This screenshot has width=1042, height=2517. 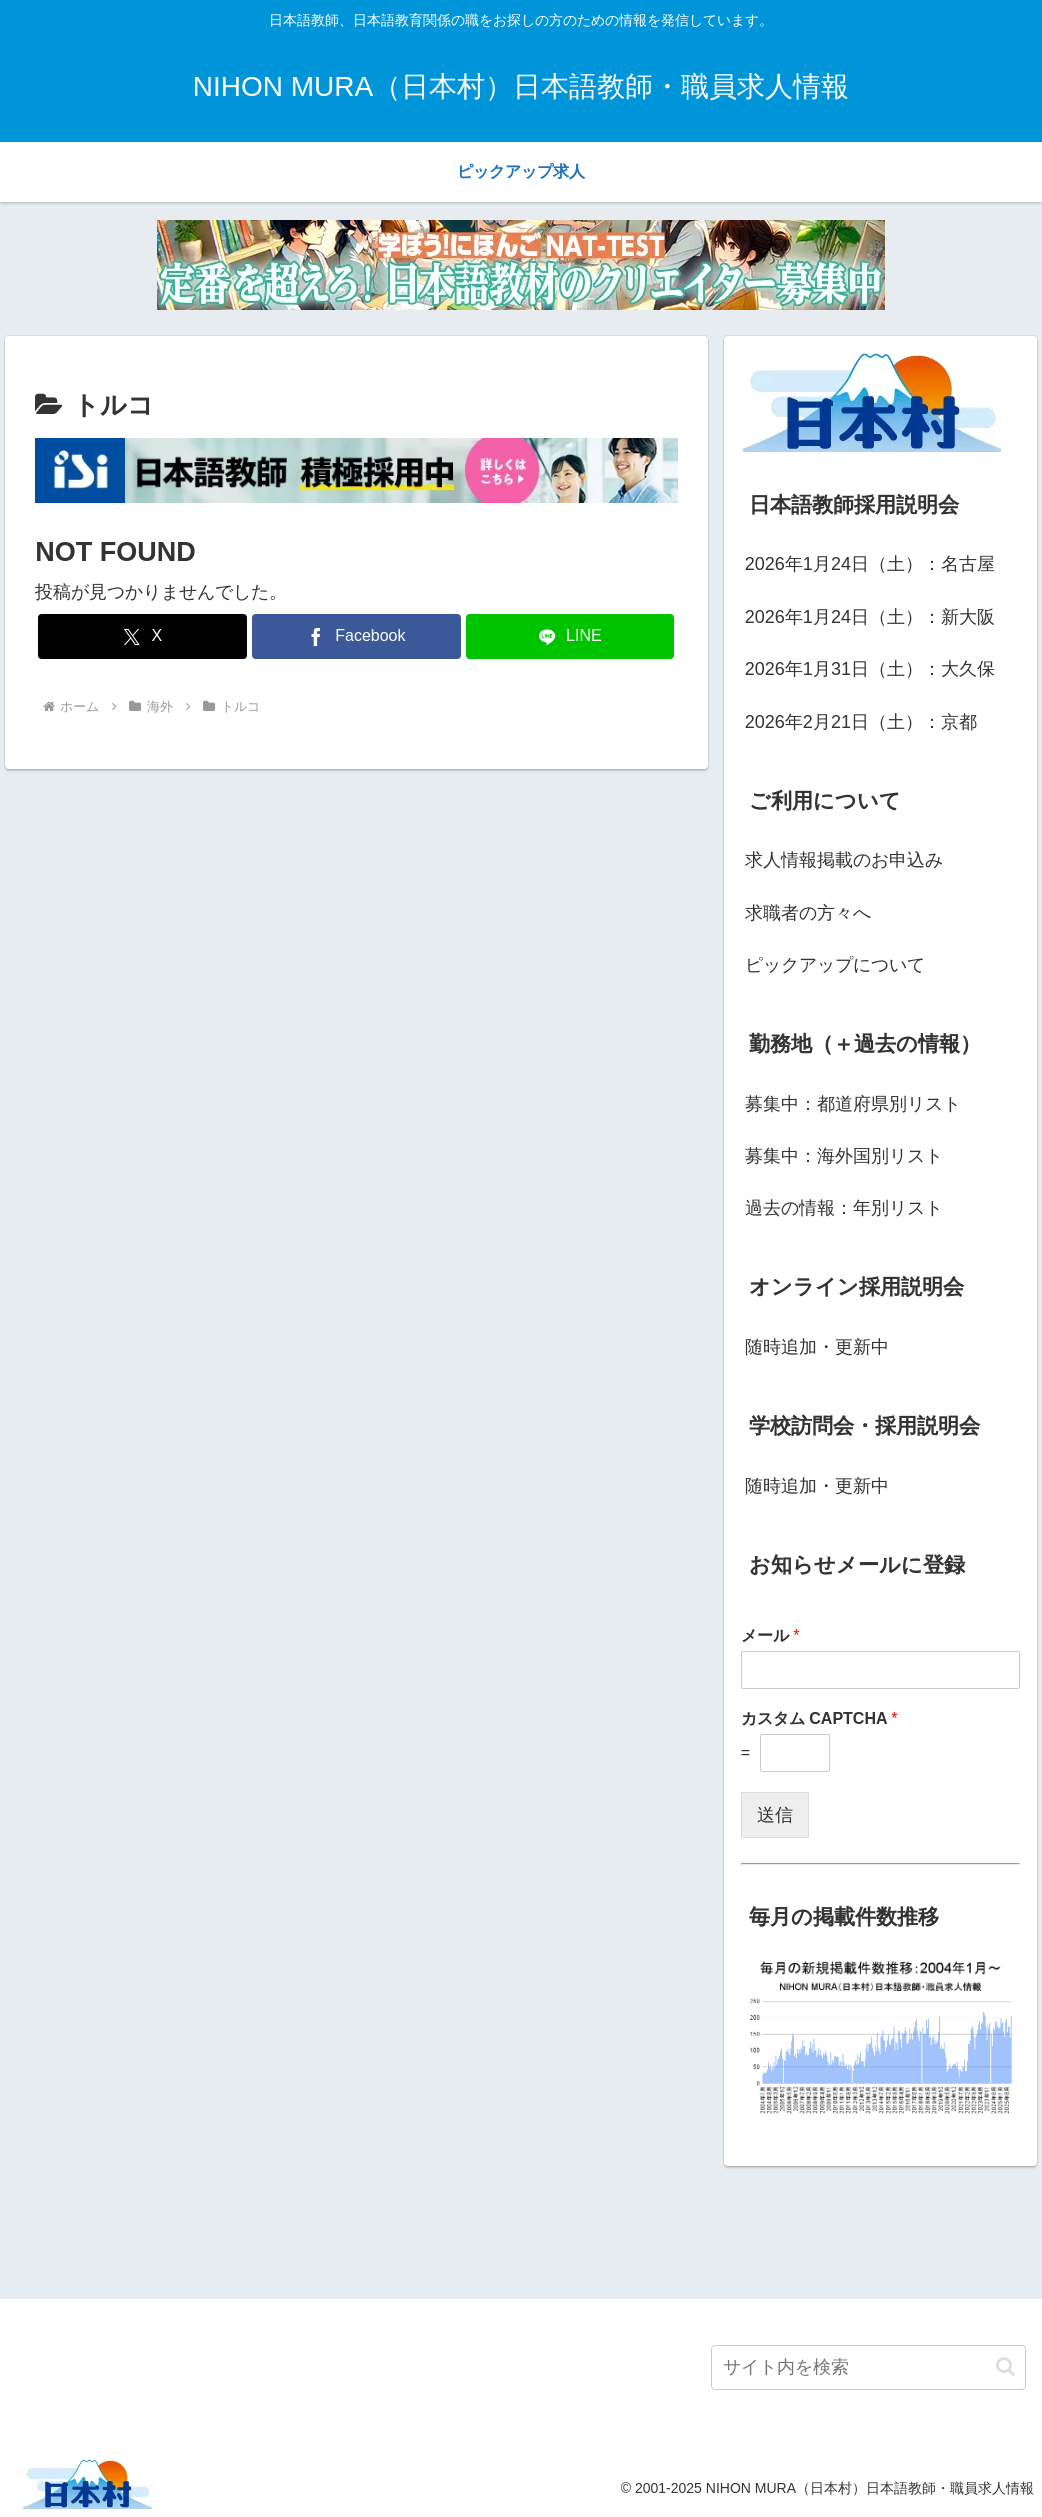 I want to click on 2026年1月31日（土）：大久保, so click(x=870, y=669).